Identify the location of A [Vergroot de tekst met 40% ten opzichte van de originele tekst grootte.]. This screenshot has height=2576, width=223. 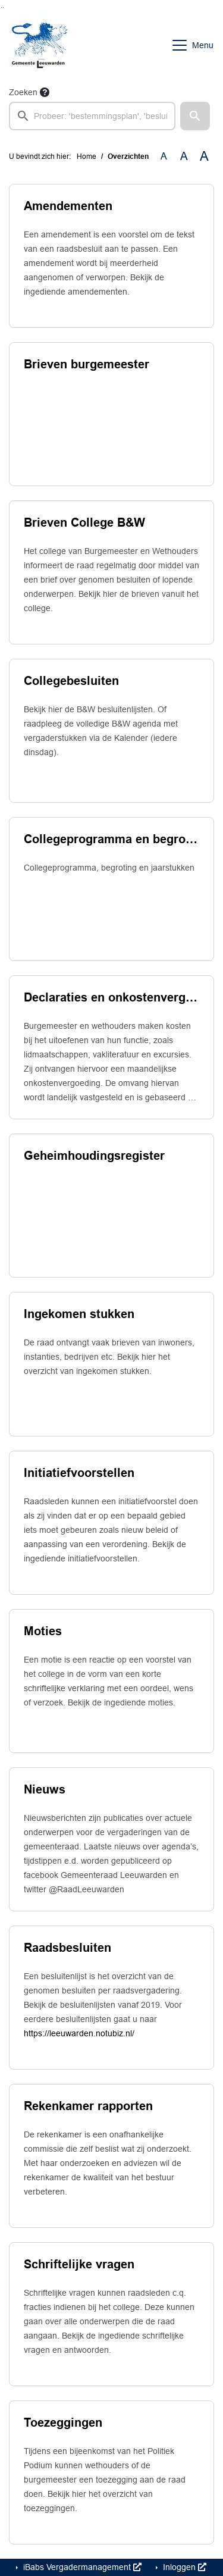
(204, 156).